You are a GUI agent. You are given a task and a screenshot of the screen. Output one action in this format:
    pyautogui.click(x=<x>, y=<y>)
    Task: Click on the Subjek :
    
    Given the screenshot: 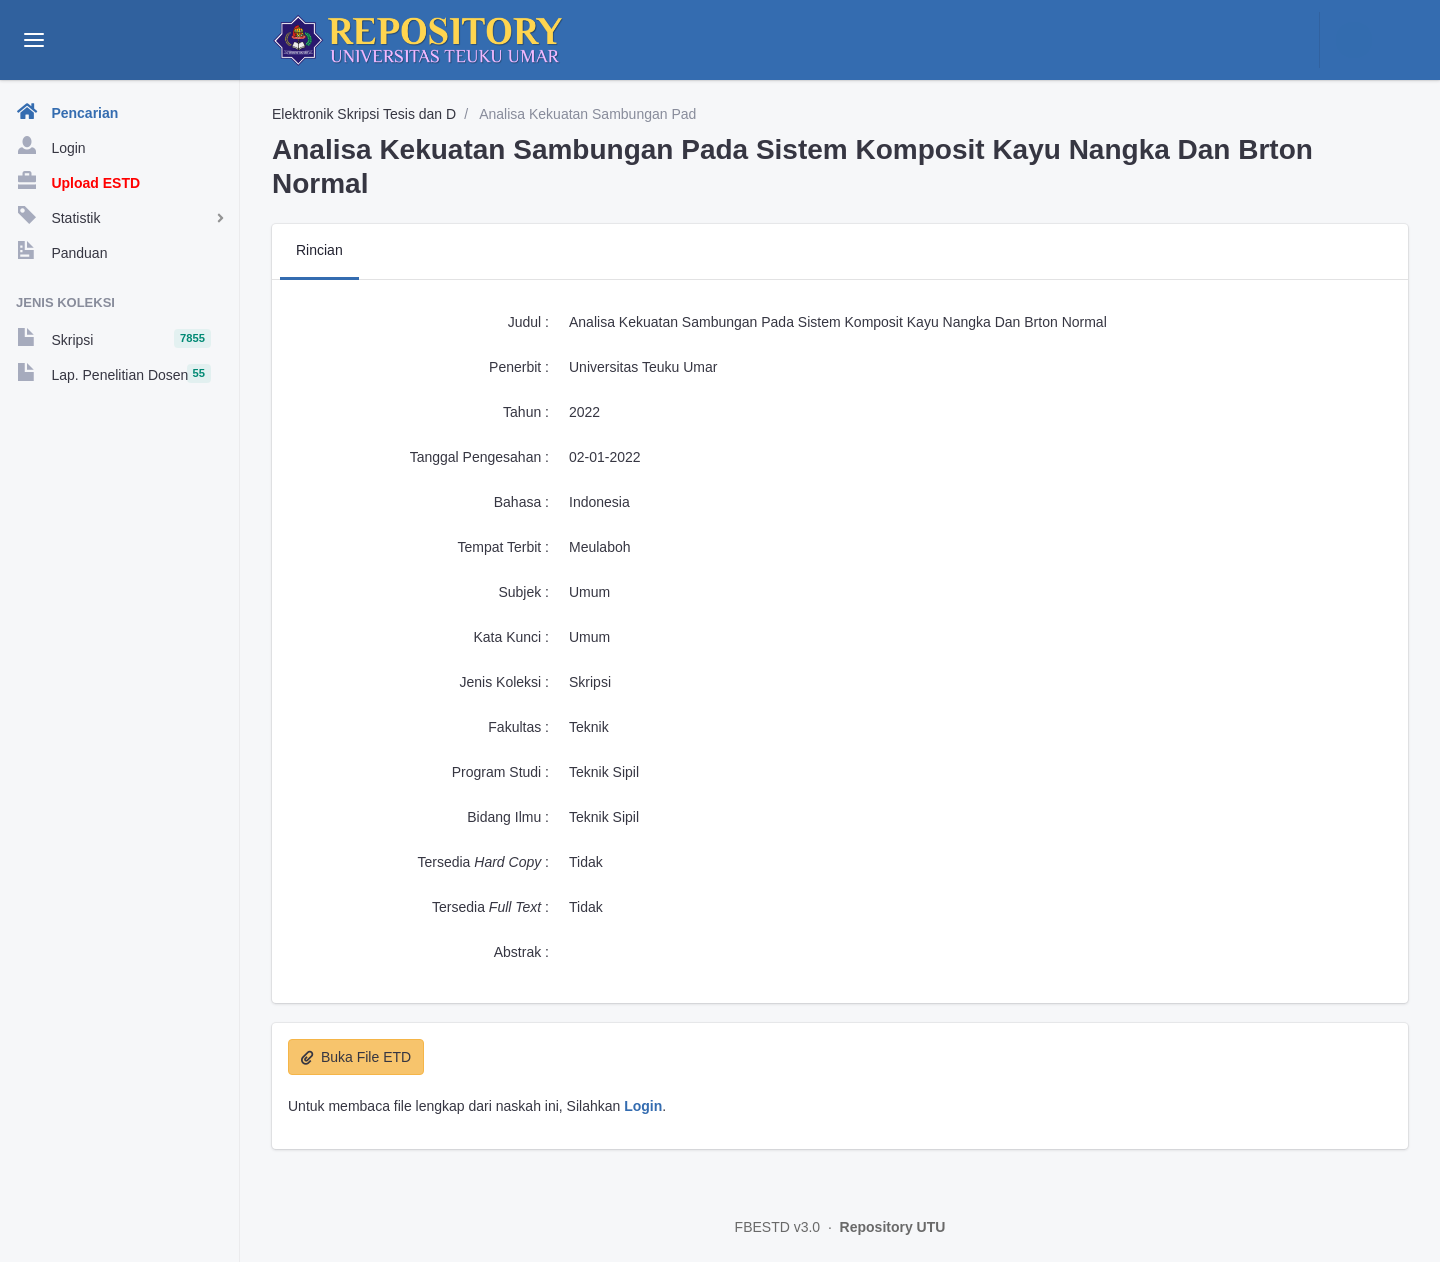 What is the action you would take?
    pyautogui.click(x=523, y=592)
    